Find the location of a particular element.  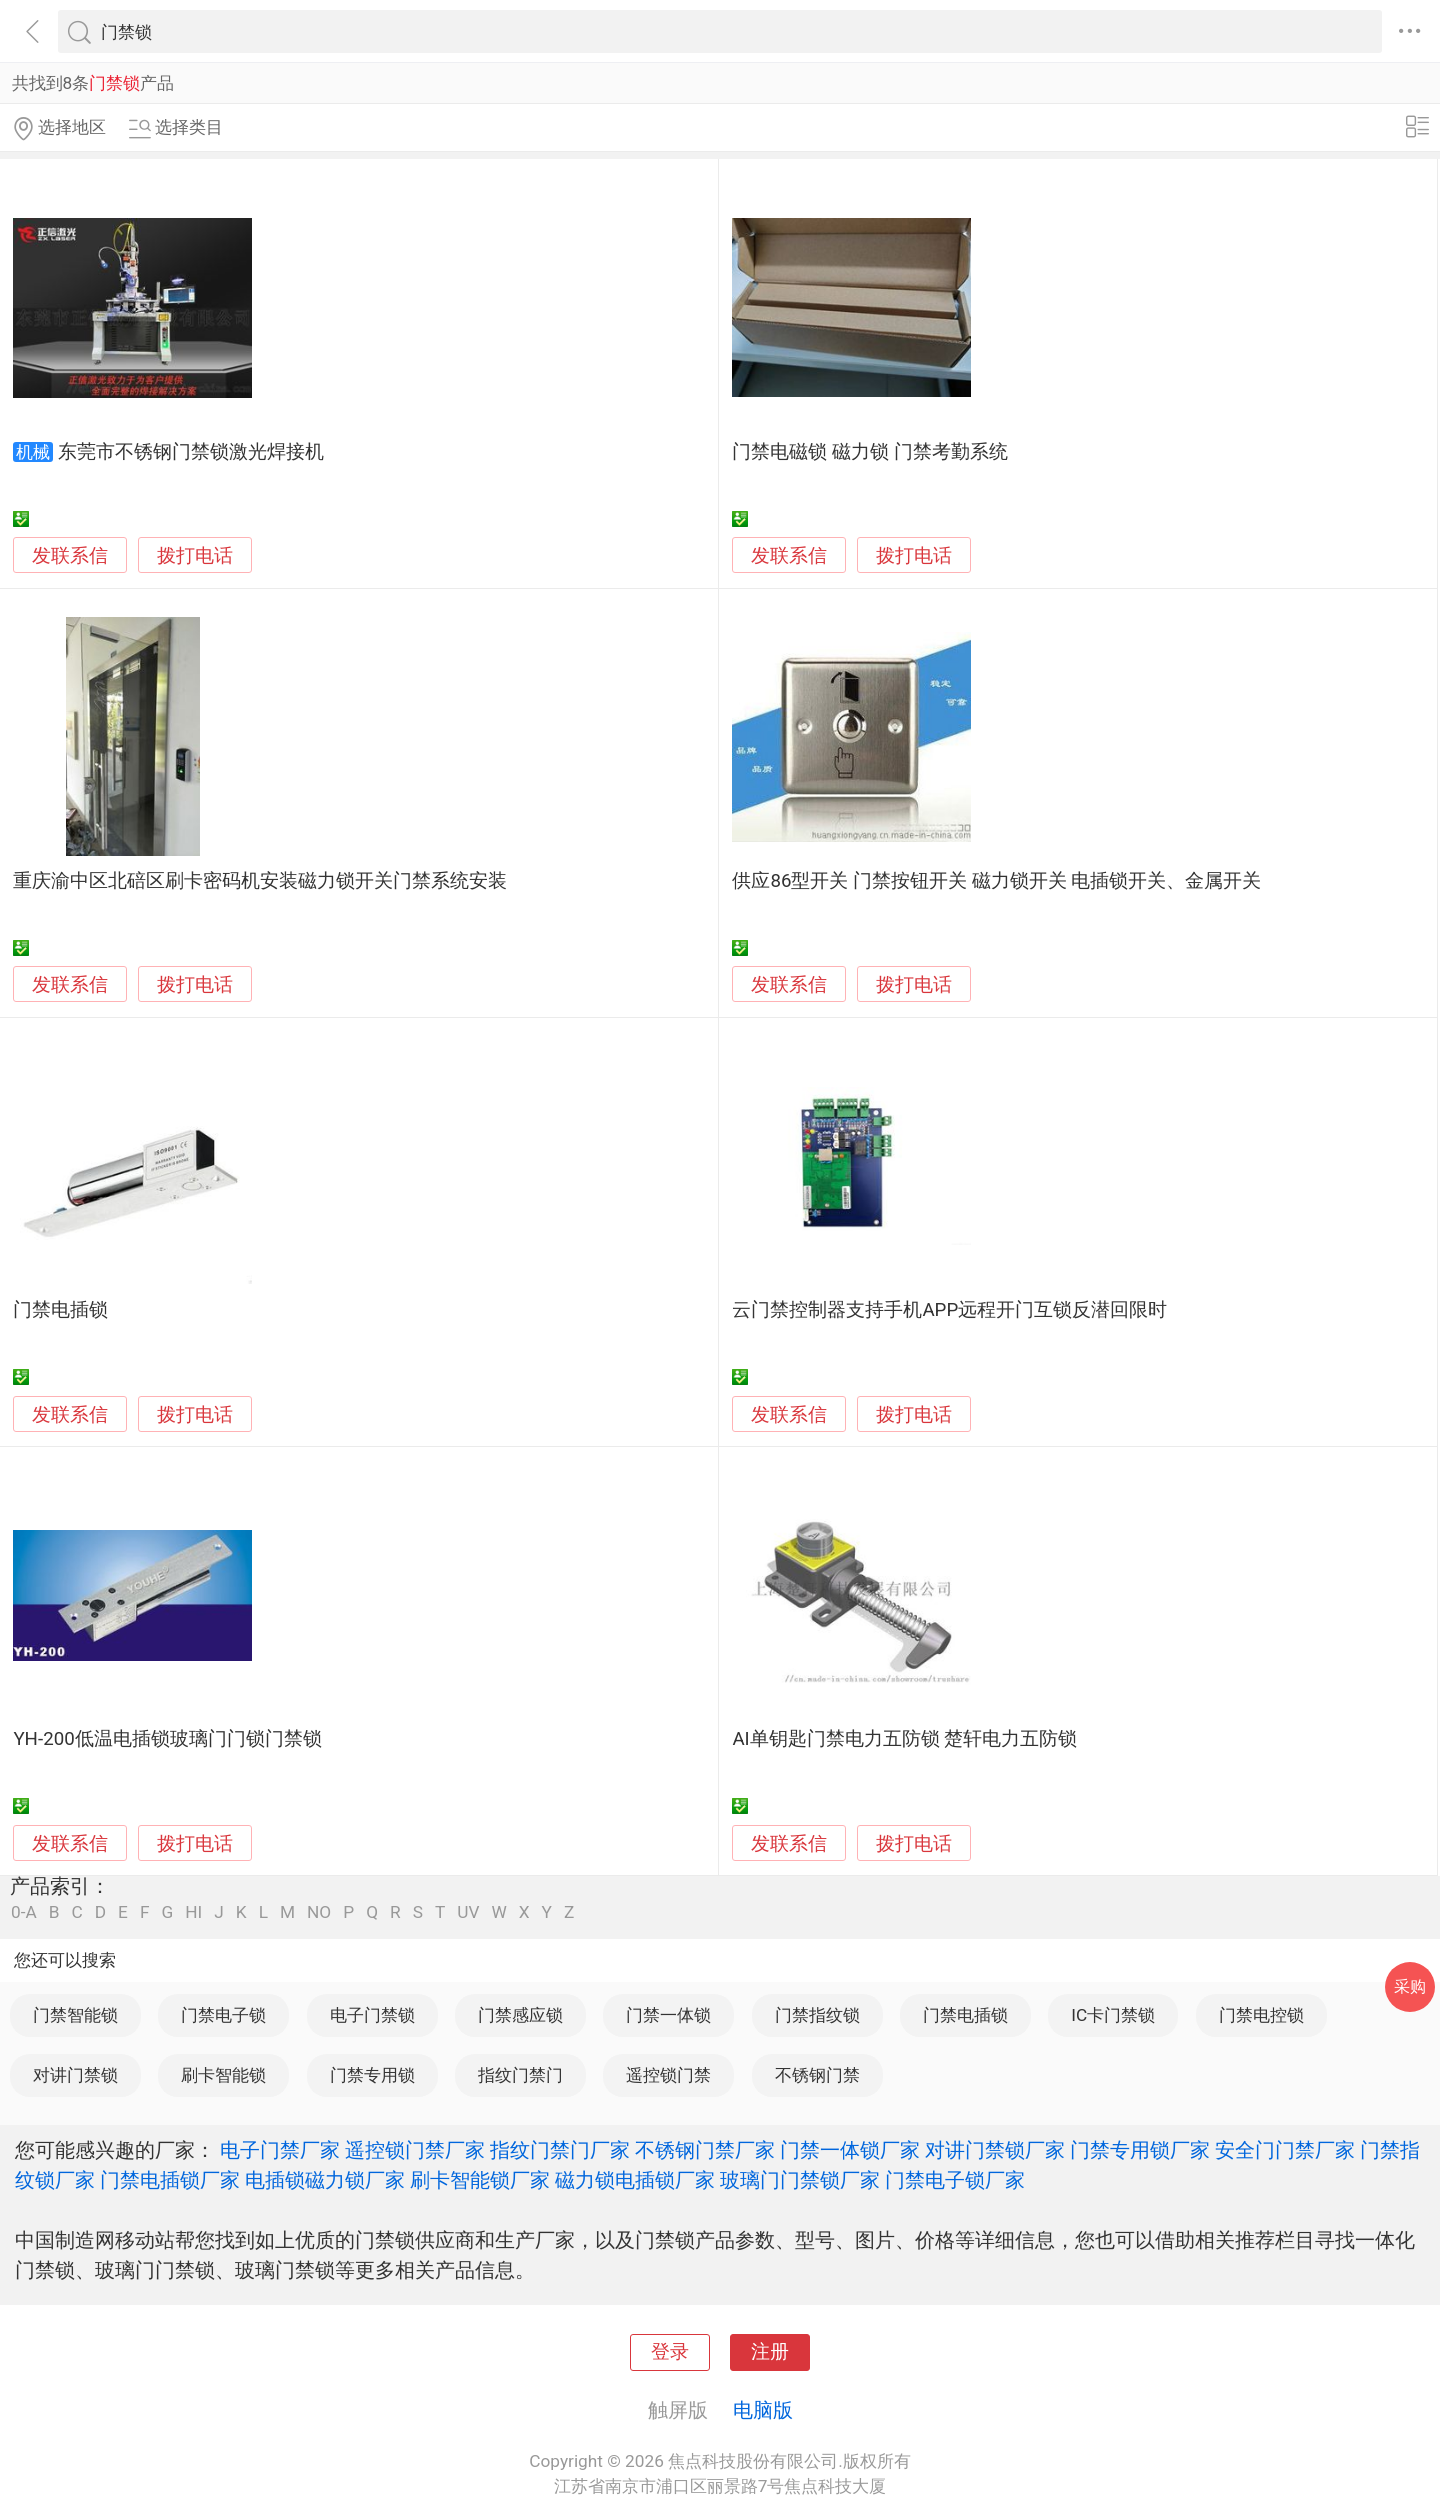

遥控锁门禁 is located at coordinates (668, 2075).